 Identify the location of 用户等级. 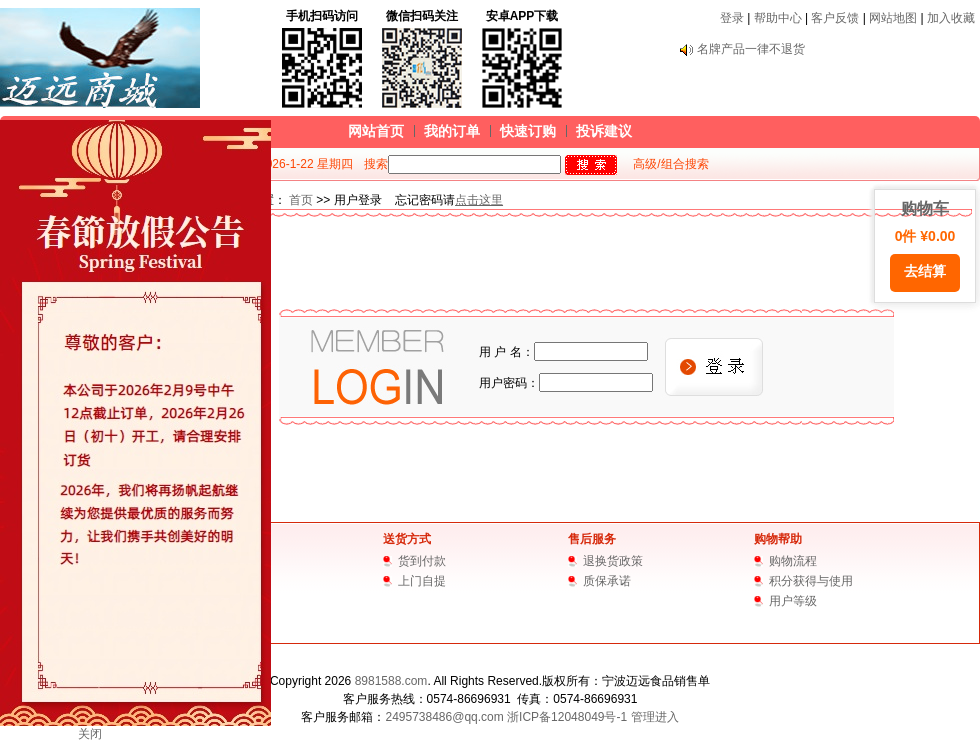
(793, 601).